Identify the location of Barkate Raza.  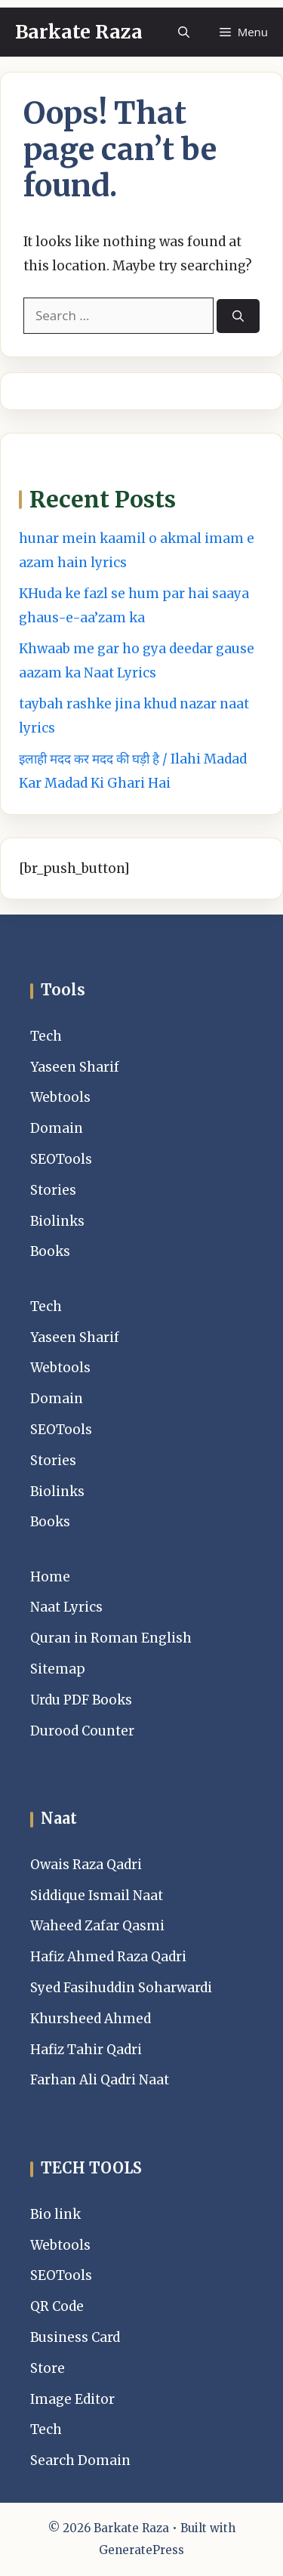
(79, 32).